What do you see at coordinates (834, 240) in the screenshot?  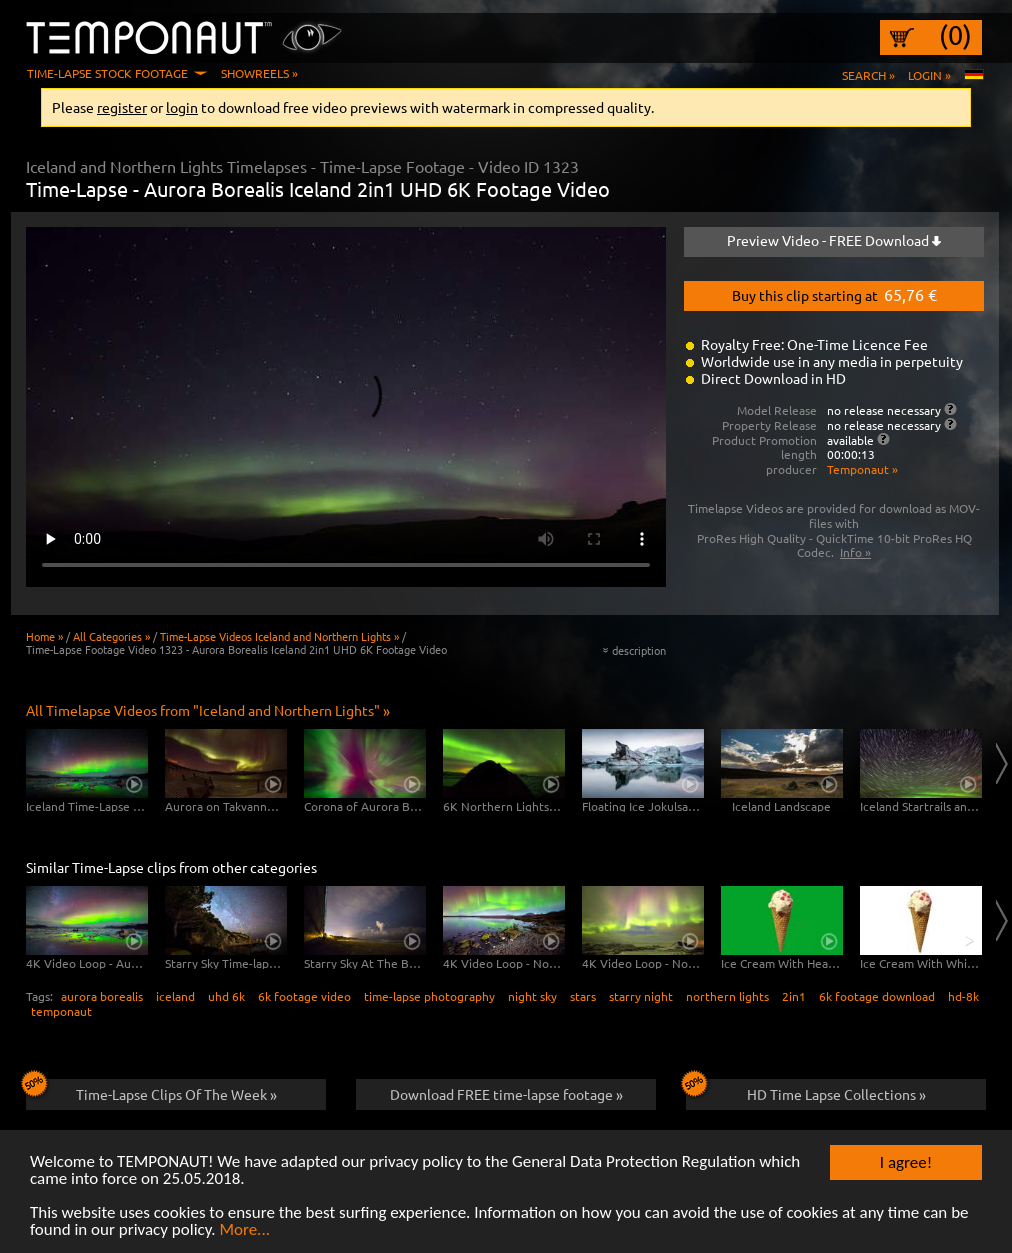 I see `Preview Video - FREE Download` at bounding box center [834, 240].